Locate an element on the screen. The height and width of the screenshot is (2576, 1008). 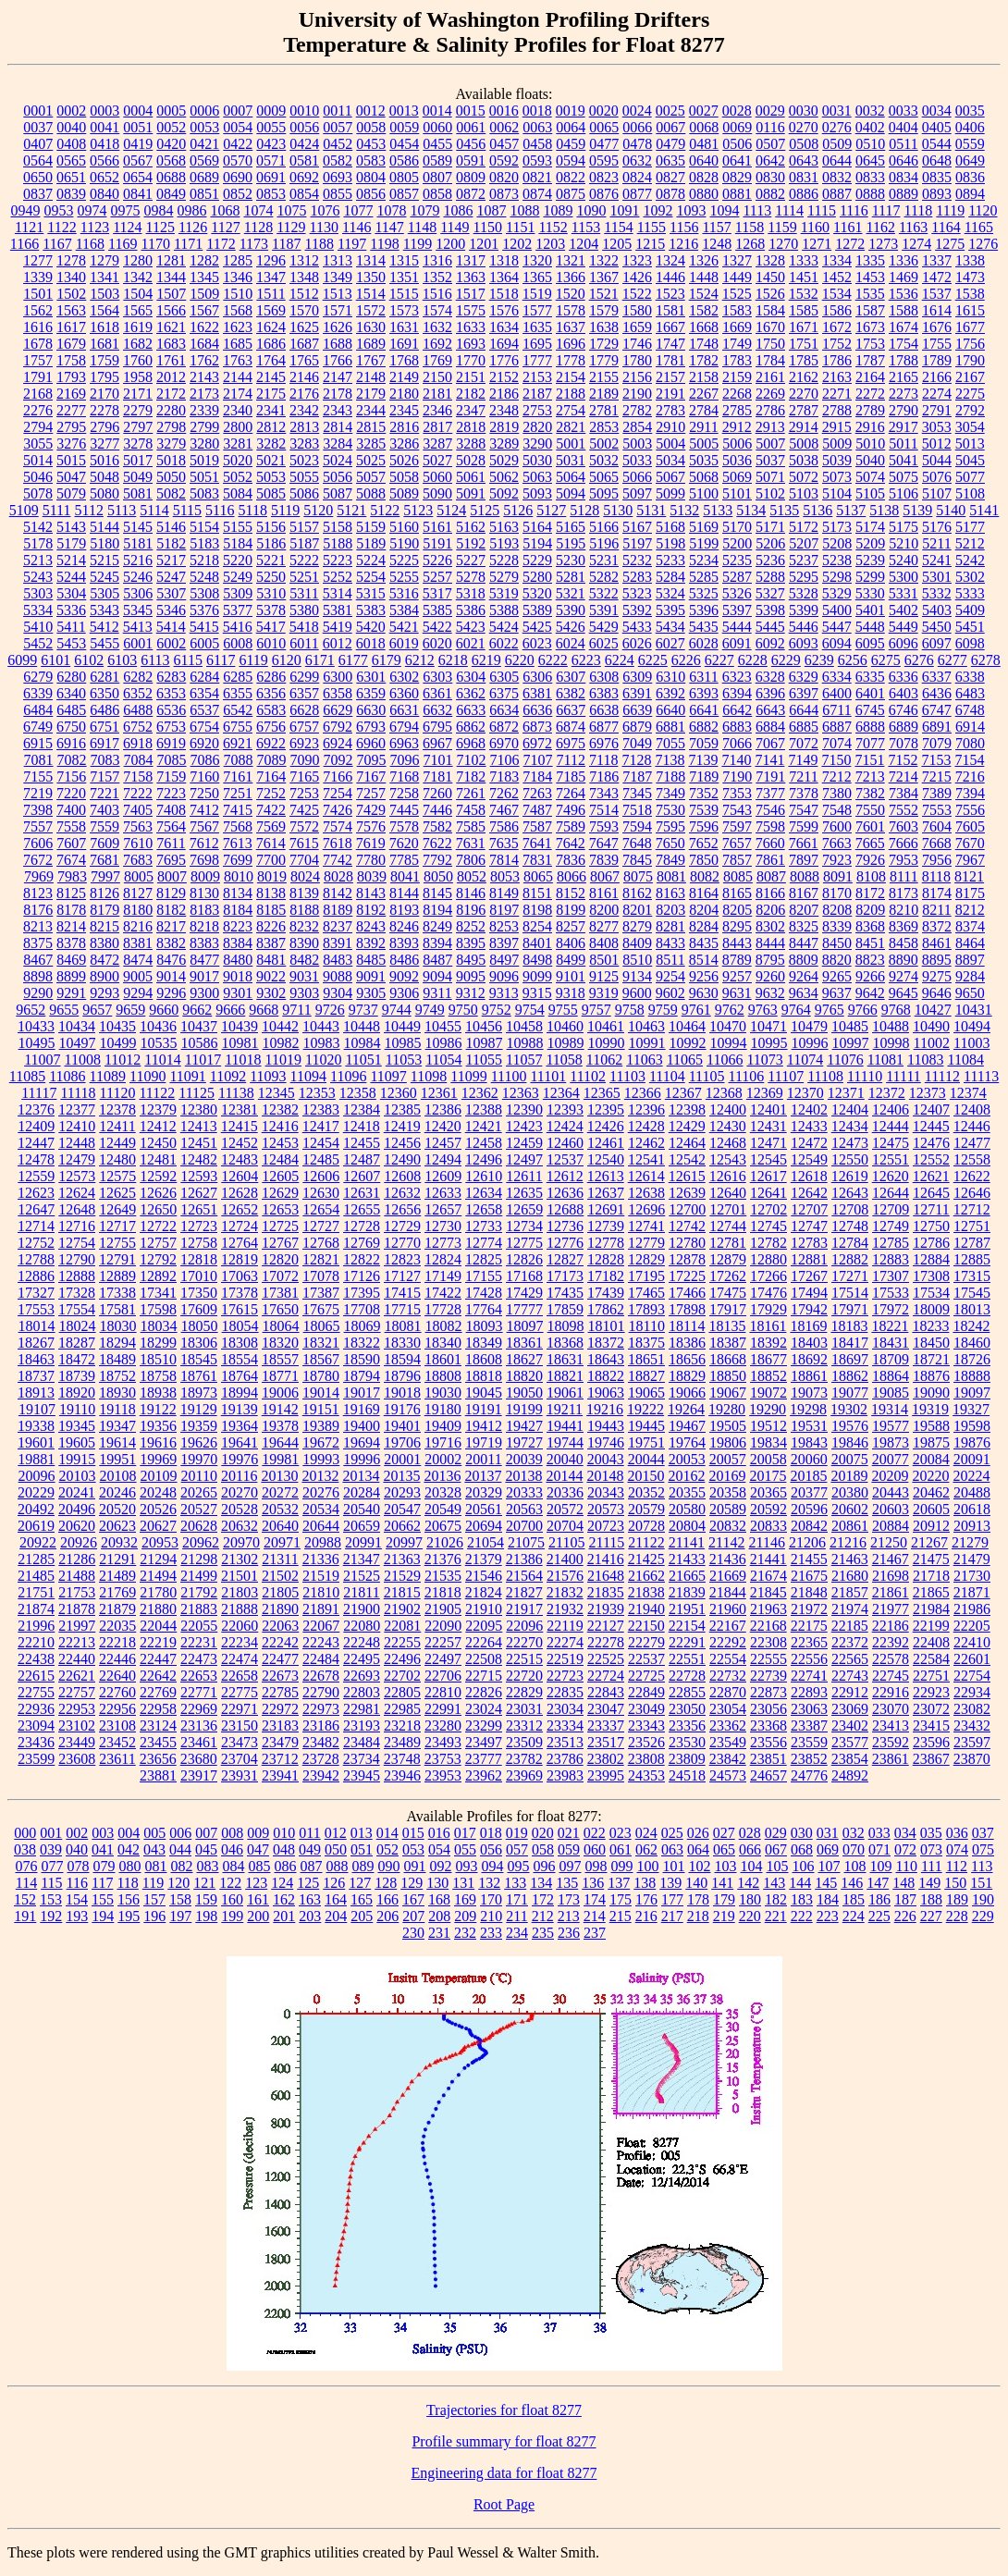
1790 is located at coordinates (970, 360).